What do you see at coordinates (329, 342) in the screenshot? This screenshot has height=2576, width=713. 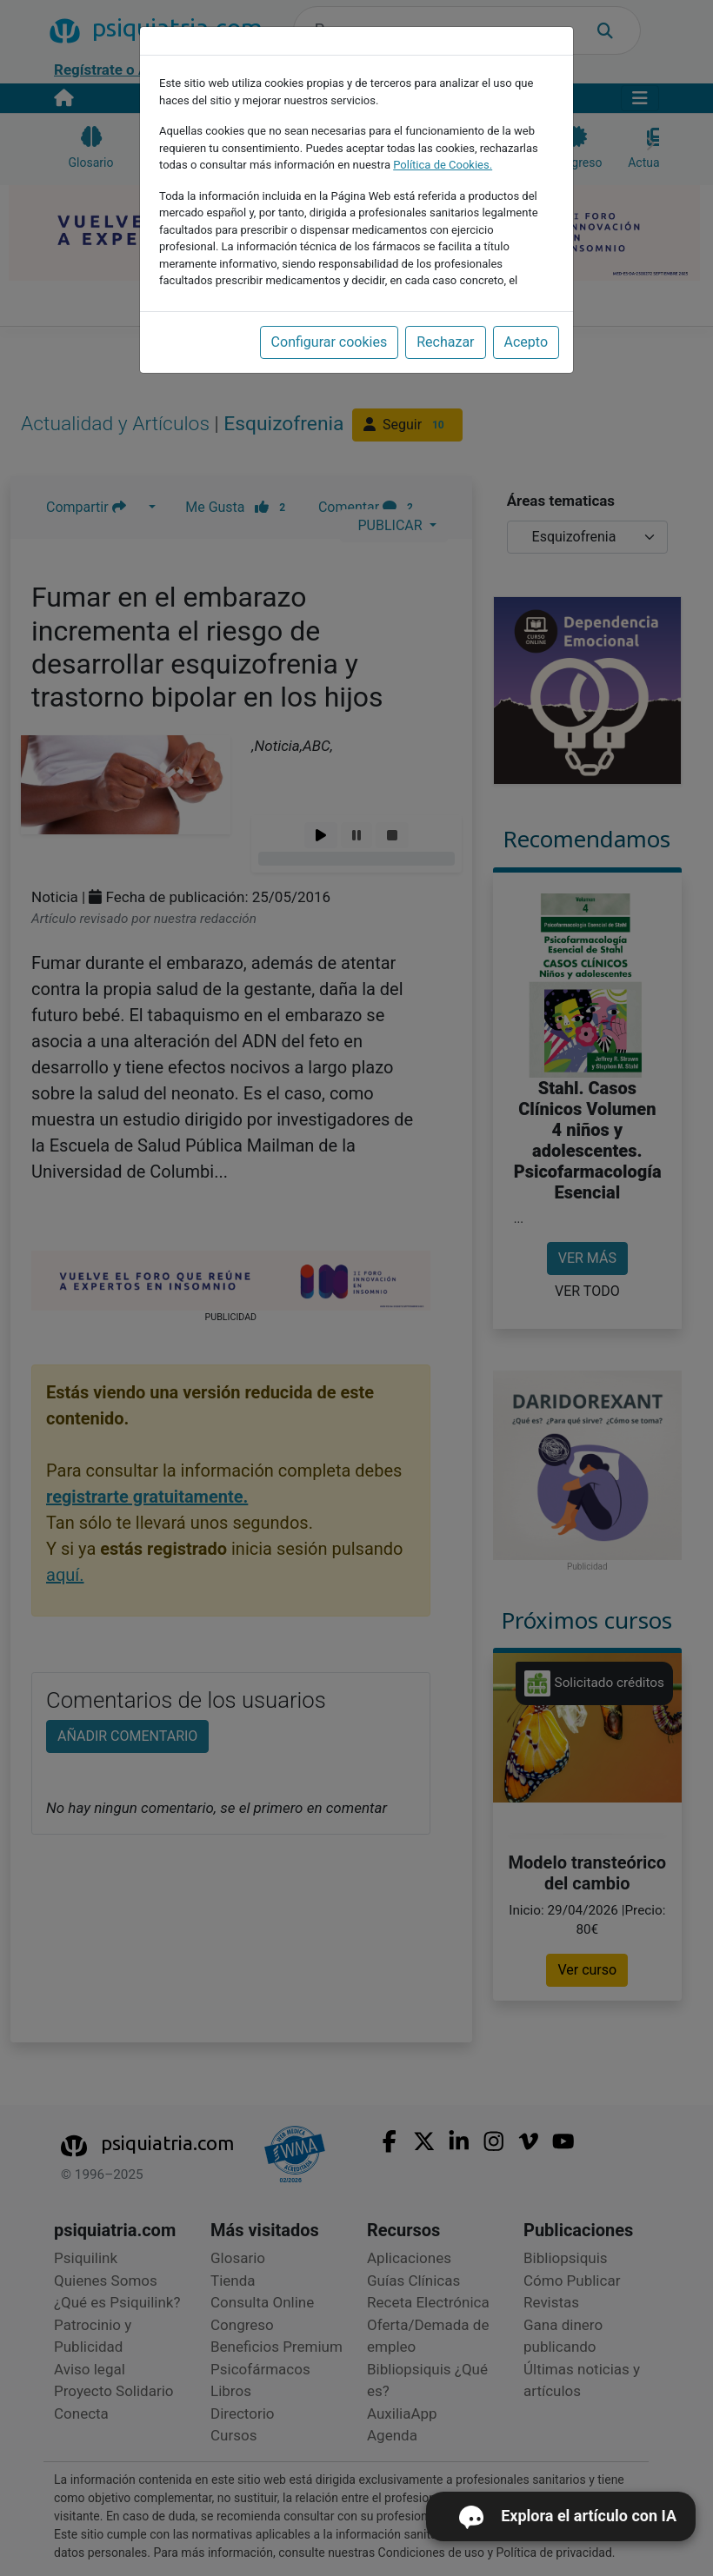 I see `Configurar cookies` at bounding box center [329, 342].